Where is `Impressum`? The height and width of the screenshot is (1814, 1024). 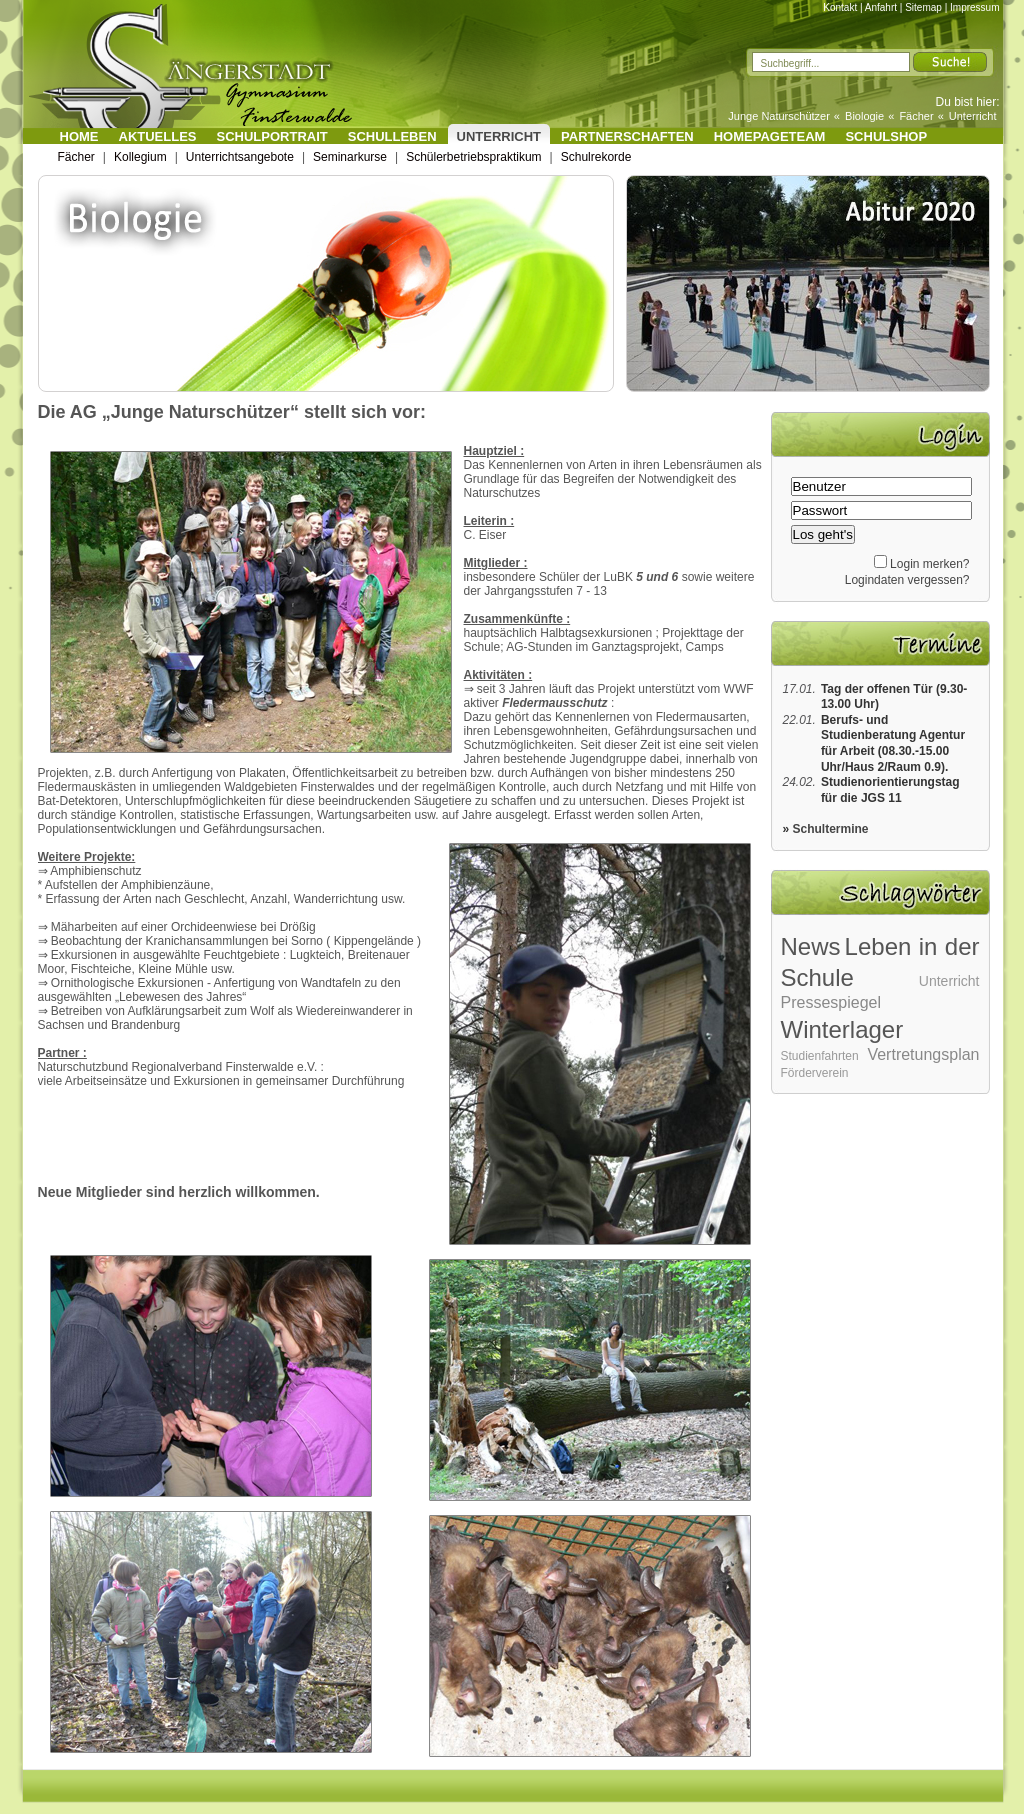 Impressum is located at coordinates (974, 7).